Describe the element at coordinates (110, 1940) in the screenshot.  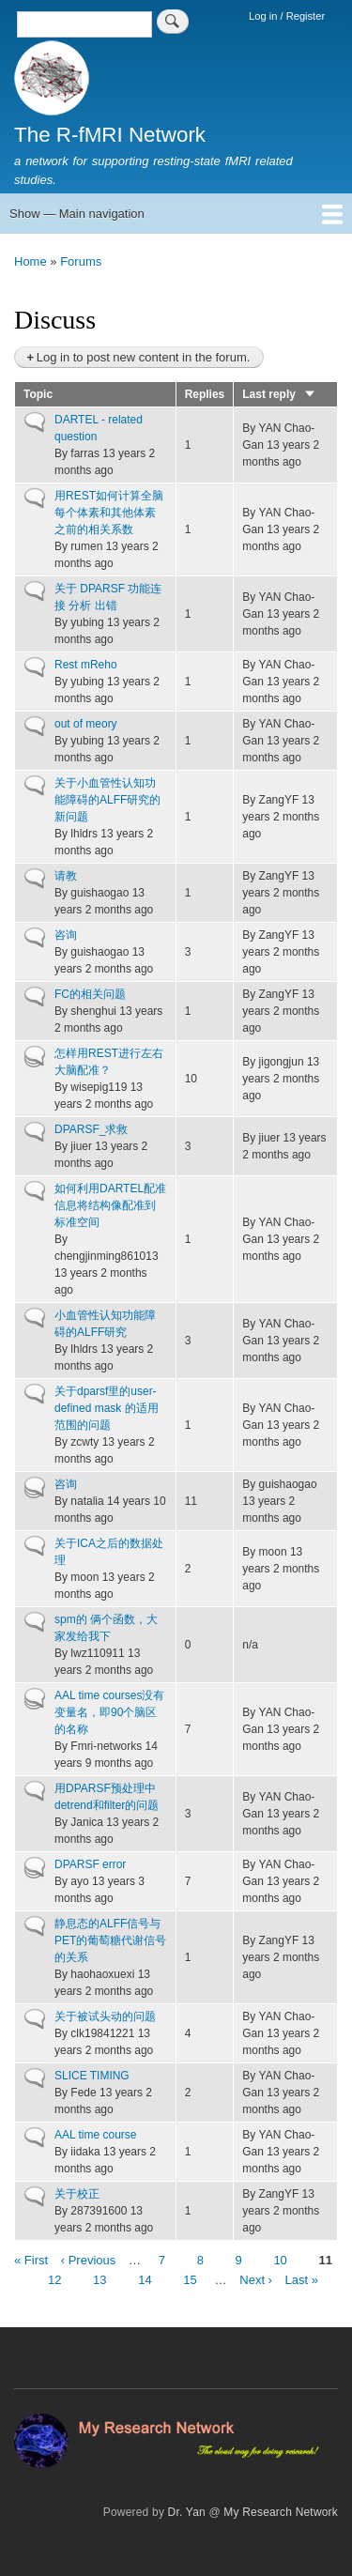
I see `静息态的ALFF信号与PET的葡萄糖代谢信号的关系` at that location.